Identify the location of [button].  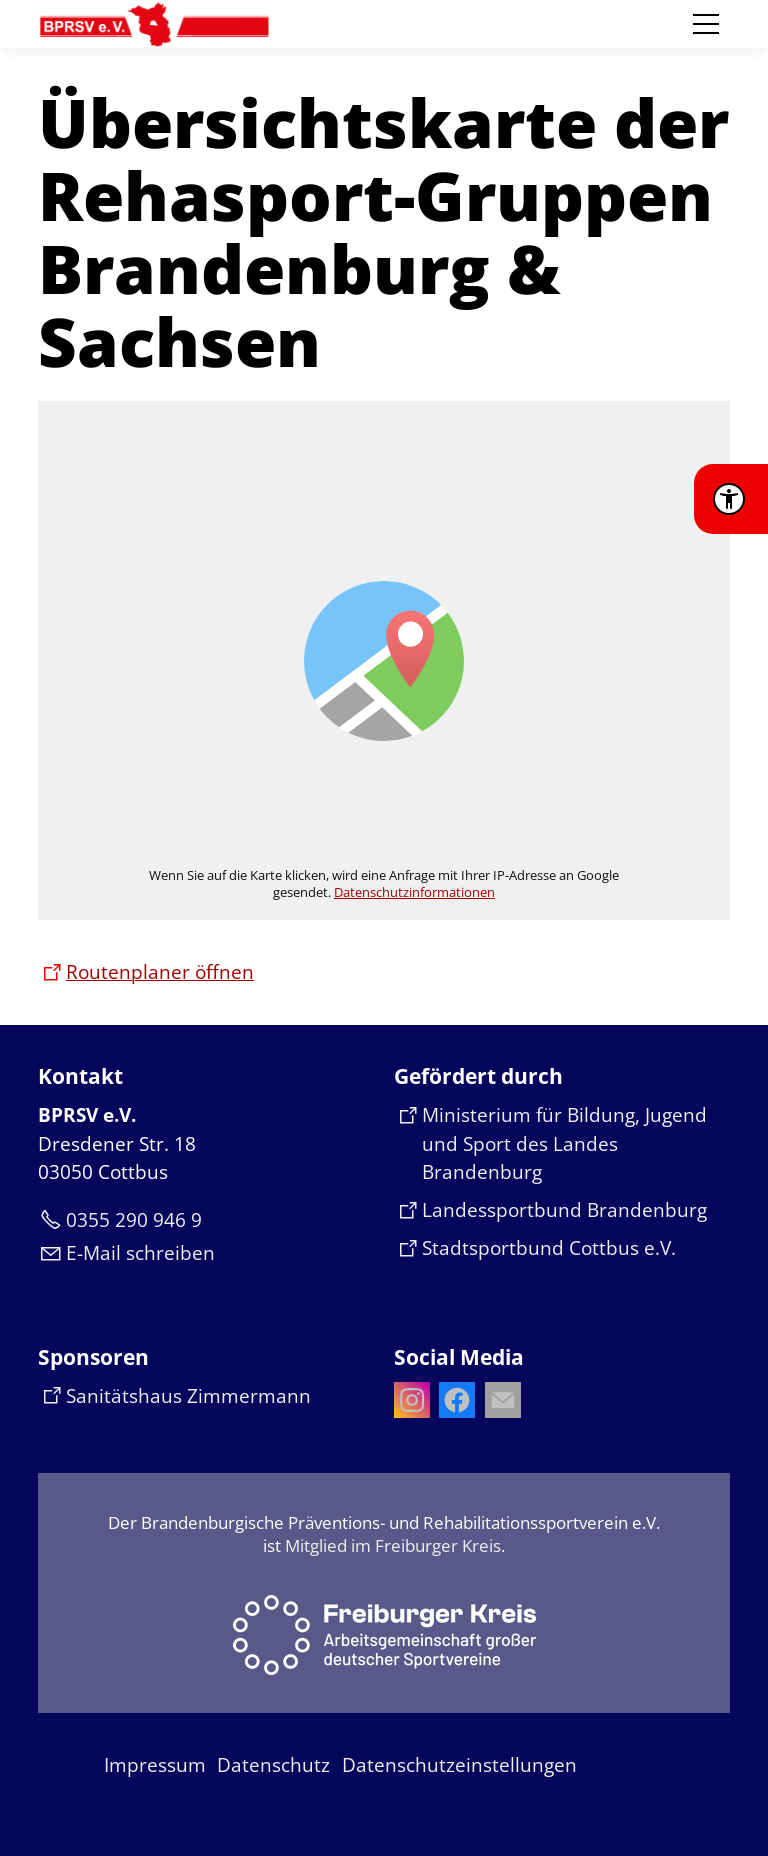
(706, 24).